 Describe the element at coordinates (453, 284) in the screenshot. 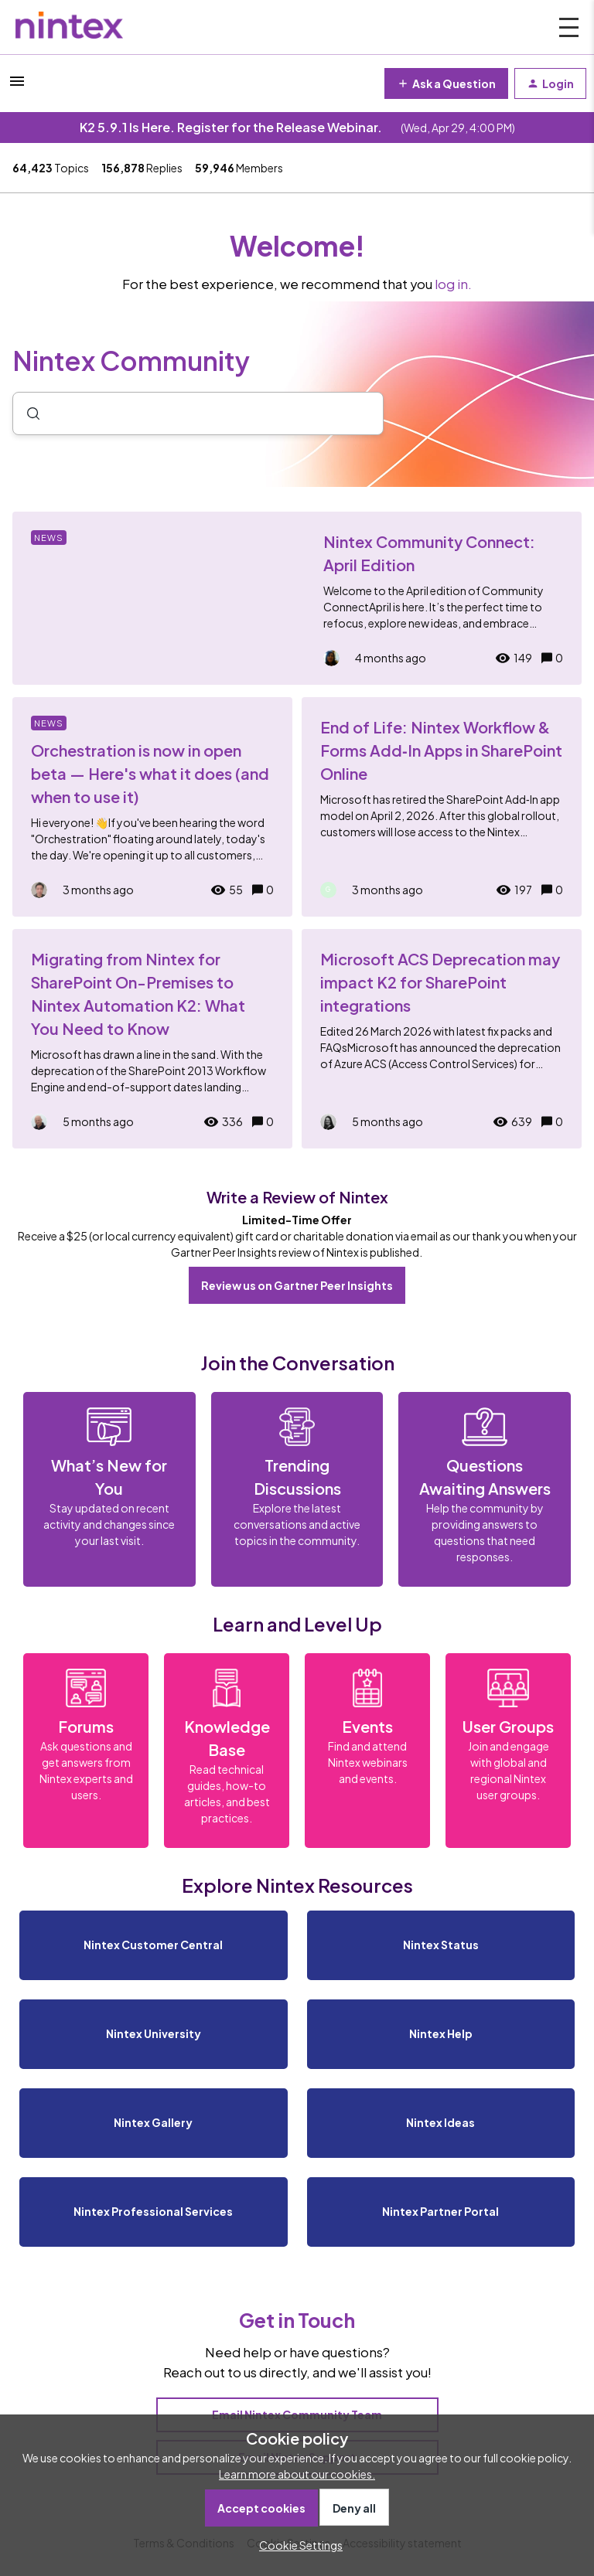

I see `log in.` at that location.